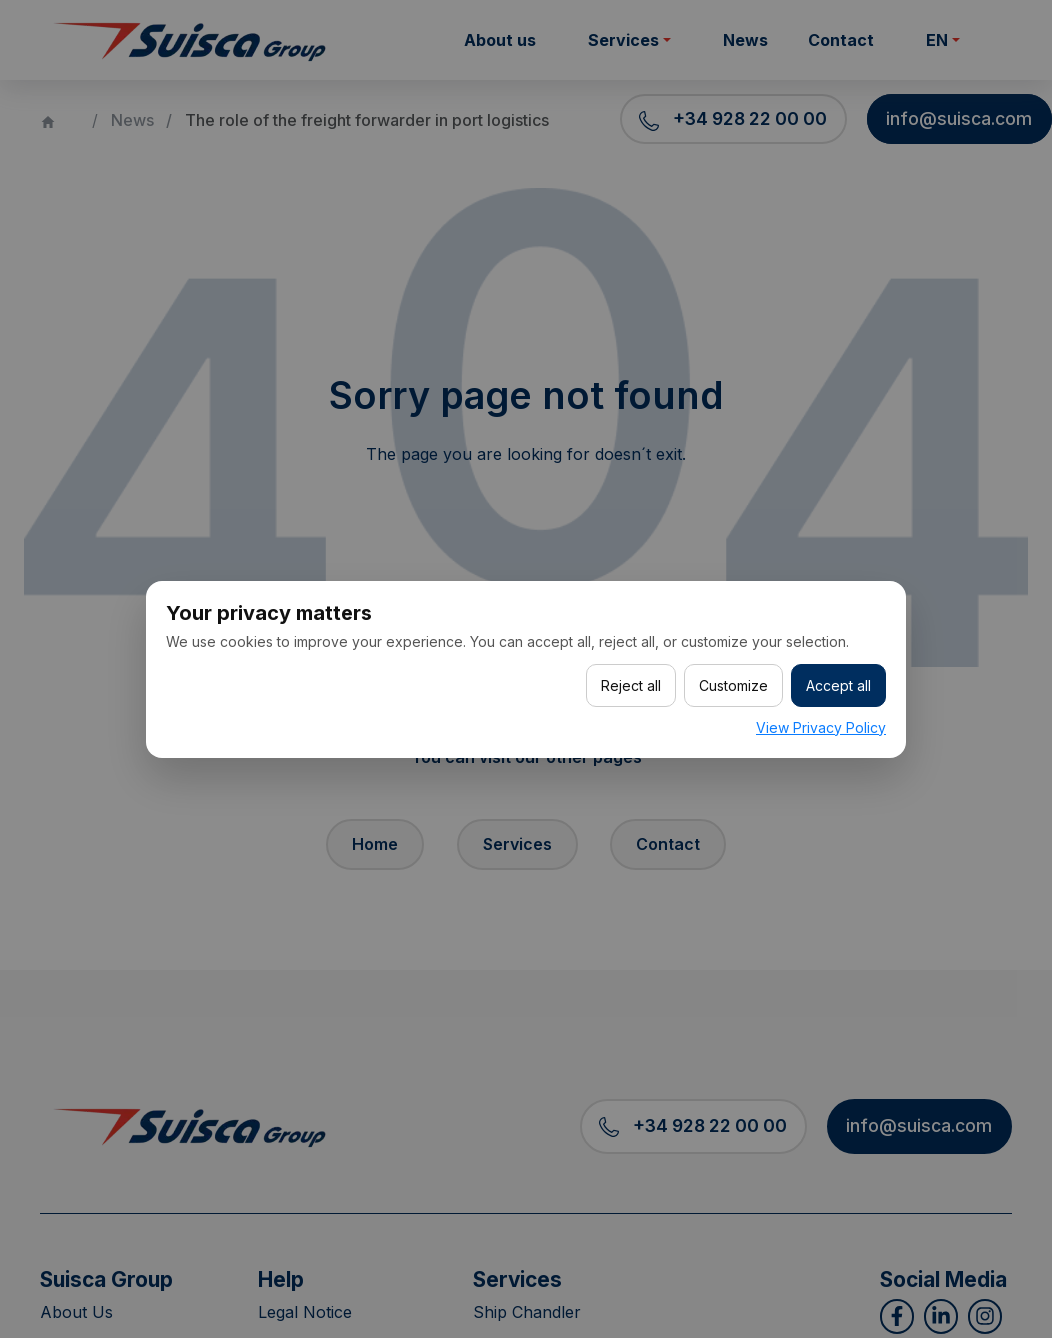 Image resolution: width=1052 pixels, height=1338 pixels. Describe the element at coordinates (838, 685) in the screenshot. I see `Accept all` at that location.